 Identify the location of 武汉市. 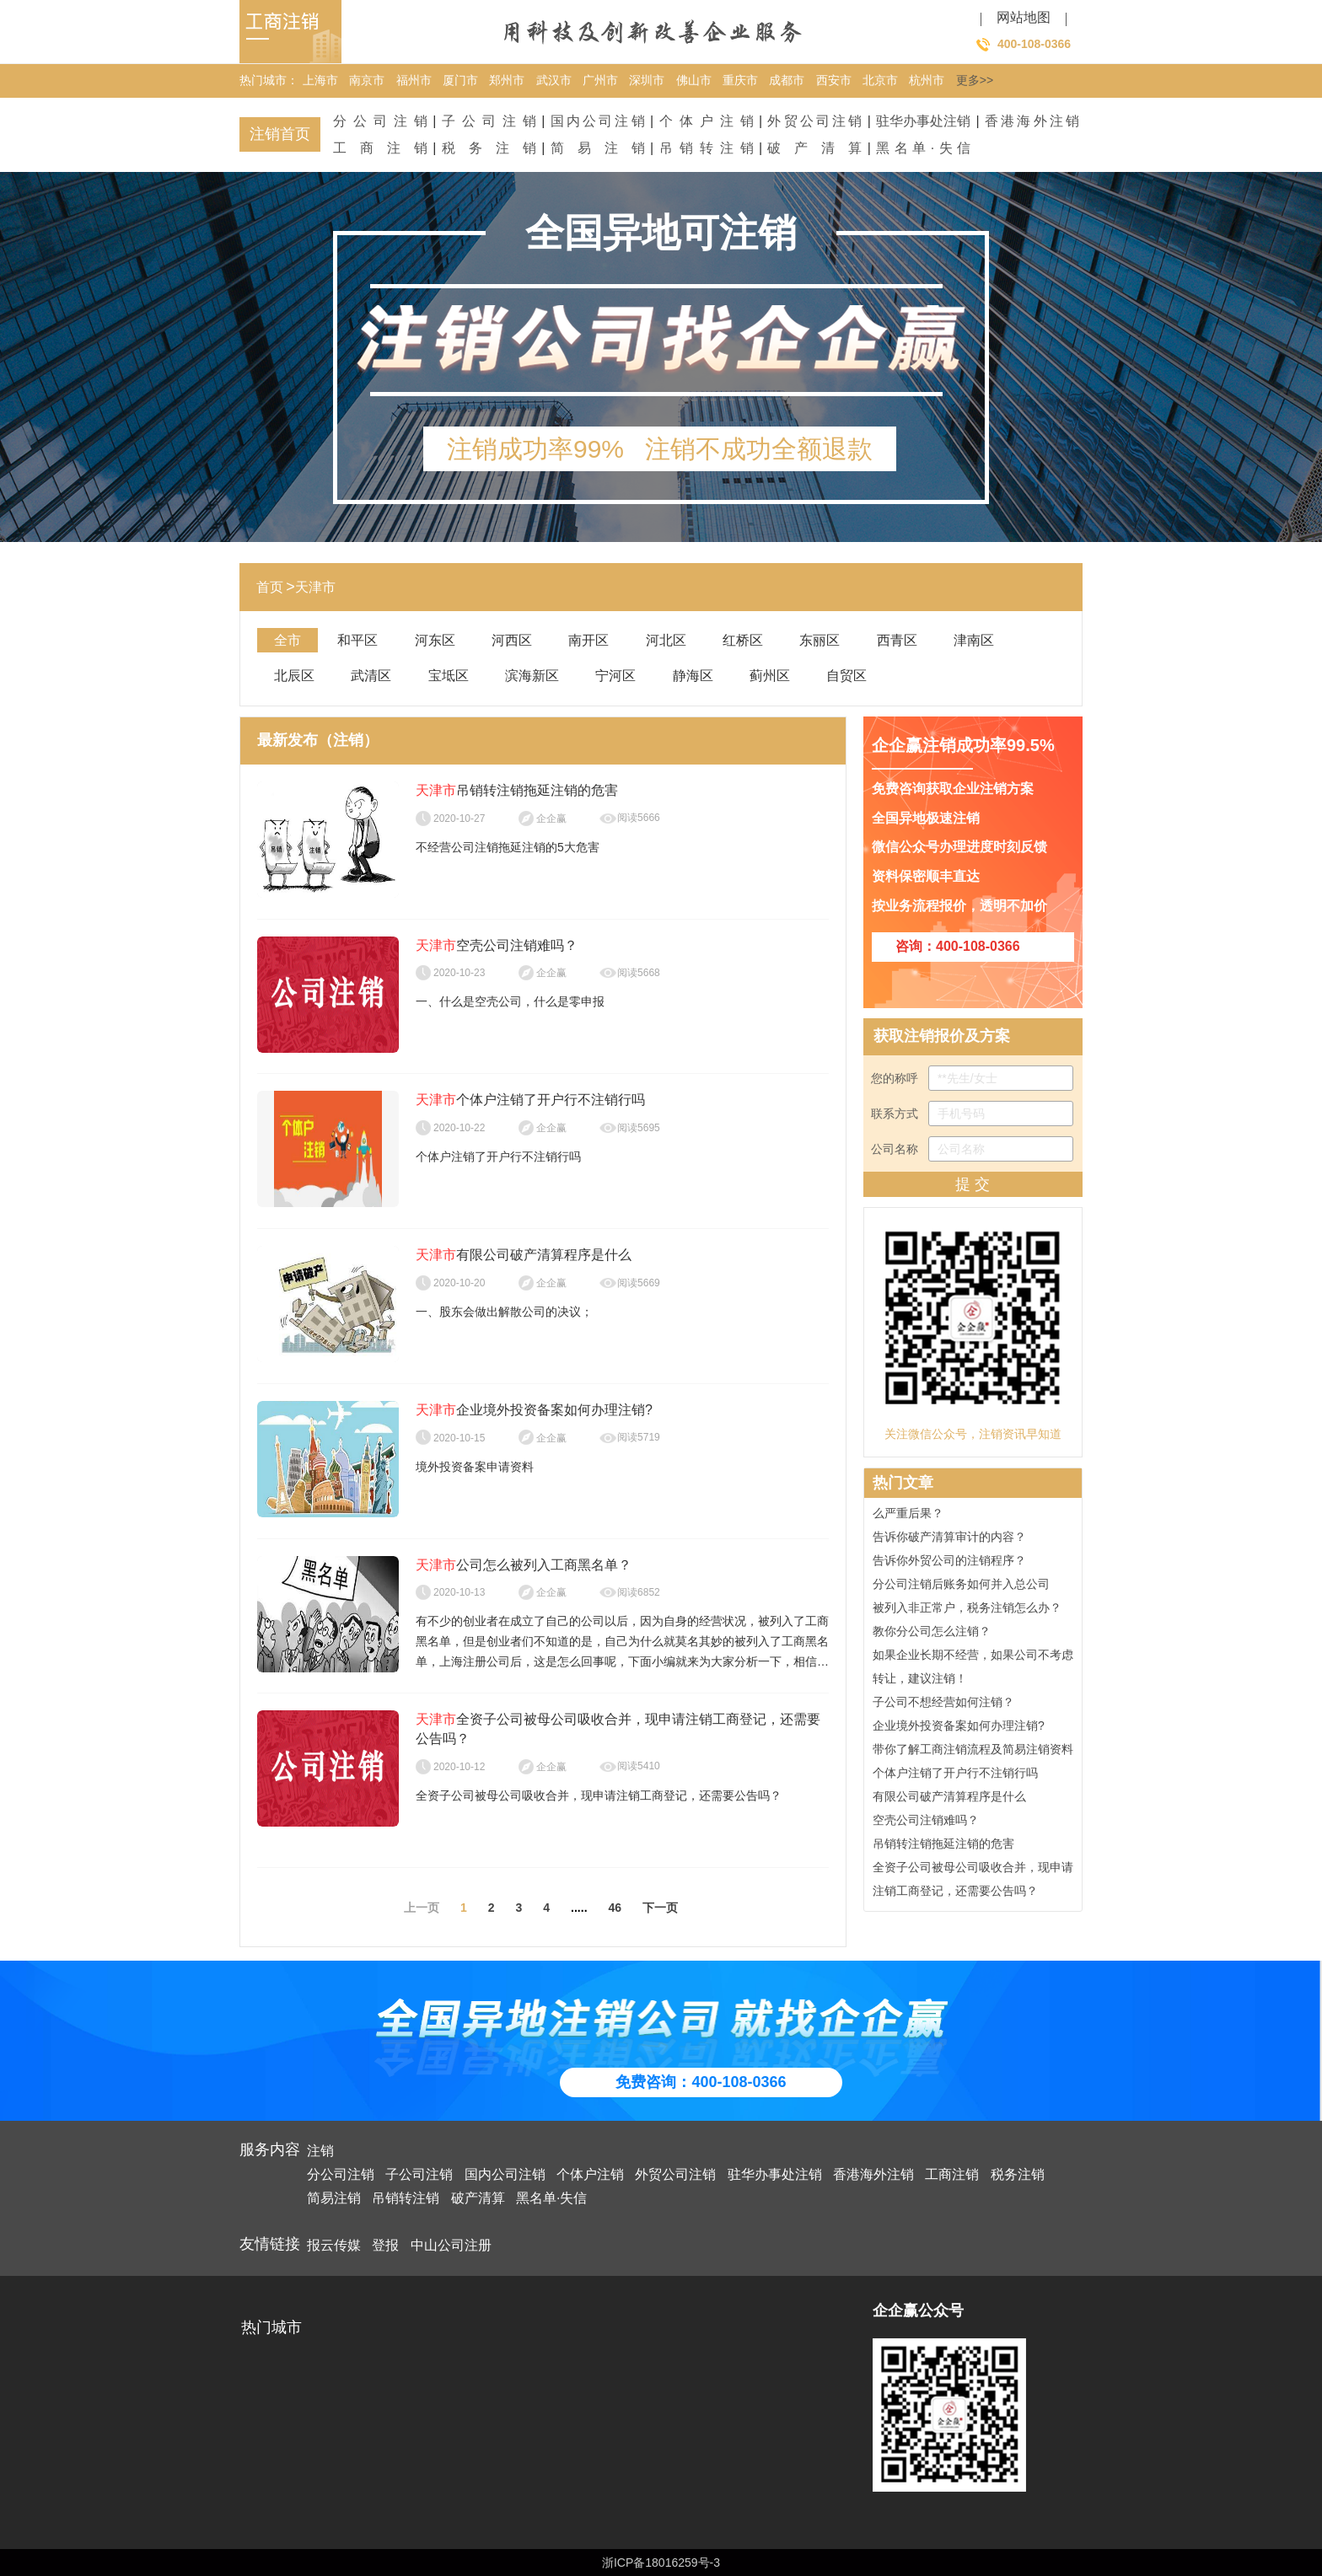
(554, 80).